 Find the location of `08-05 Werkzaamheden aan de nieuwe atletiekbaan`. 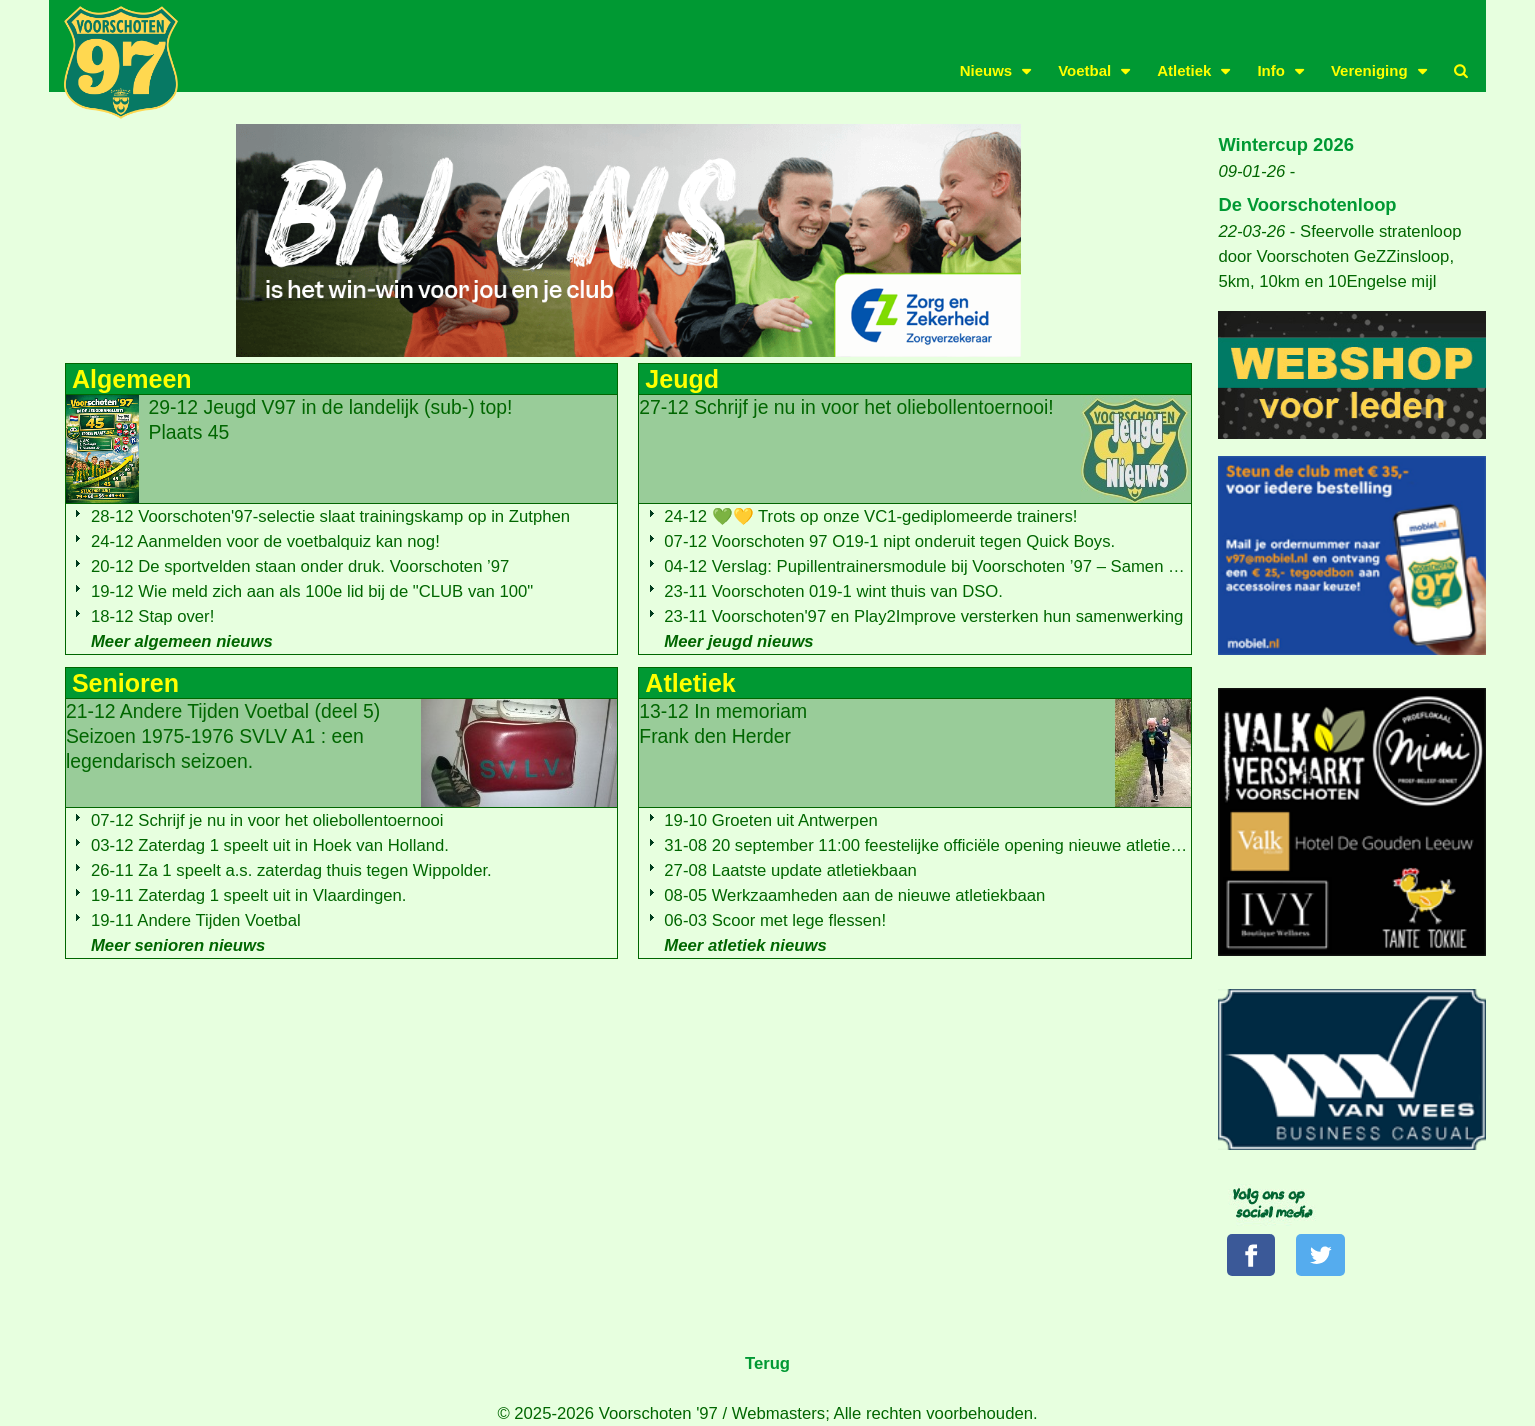

08-05 Werkzaamheden aan de nieuwe atletiekbaan is located at coordinates (854, 895).